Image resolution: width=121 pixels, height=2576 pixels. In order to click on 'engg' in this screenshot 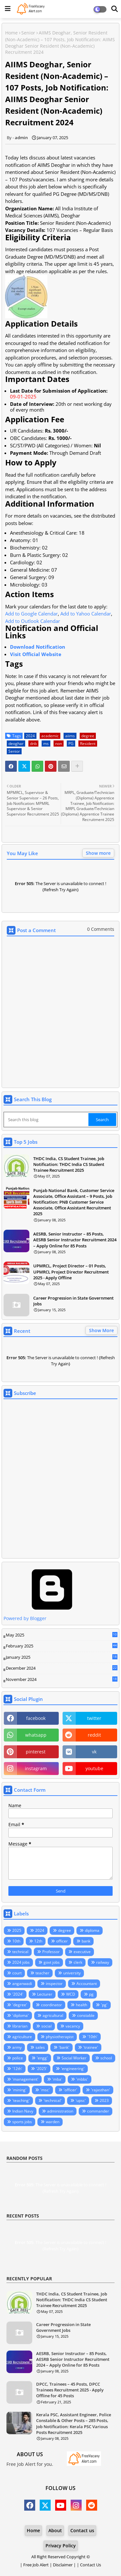, I will do `click(42, 2058)`.